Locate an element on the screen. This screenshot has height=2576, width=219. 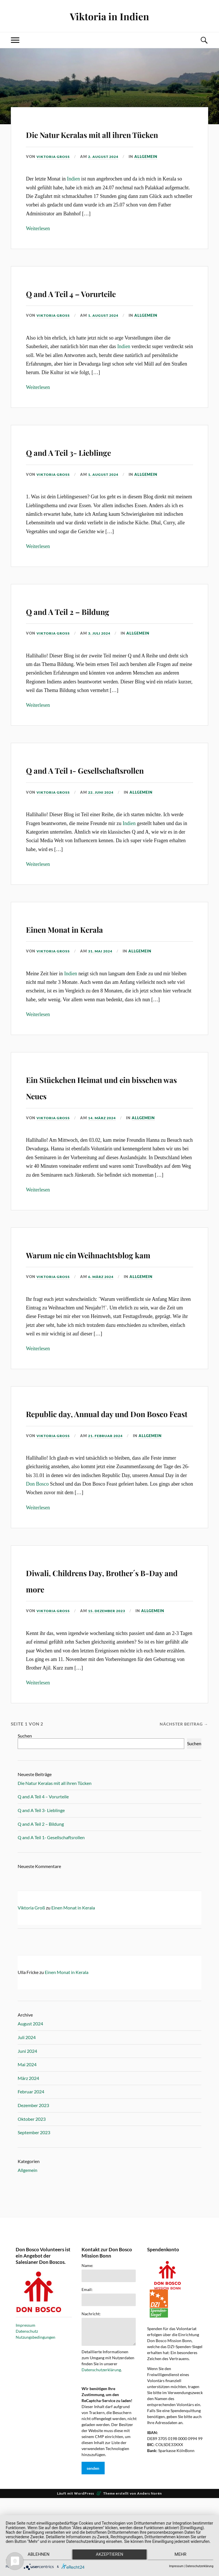
6. März 2024 is located at coordinates (104, 1325).